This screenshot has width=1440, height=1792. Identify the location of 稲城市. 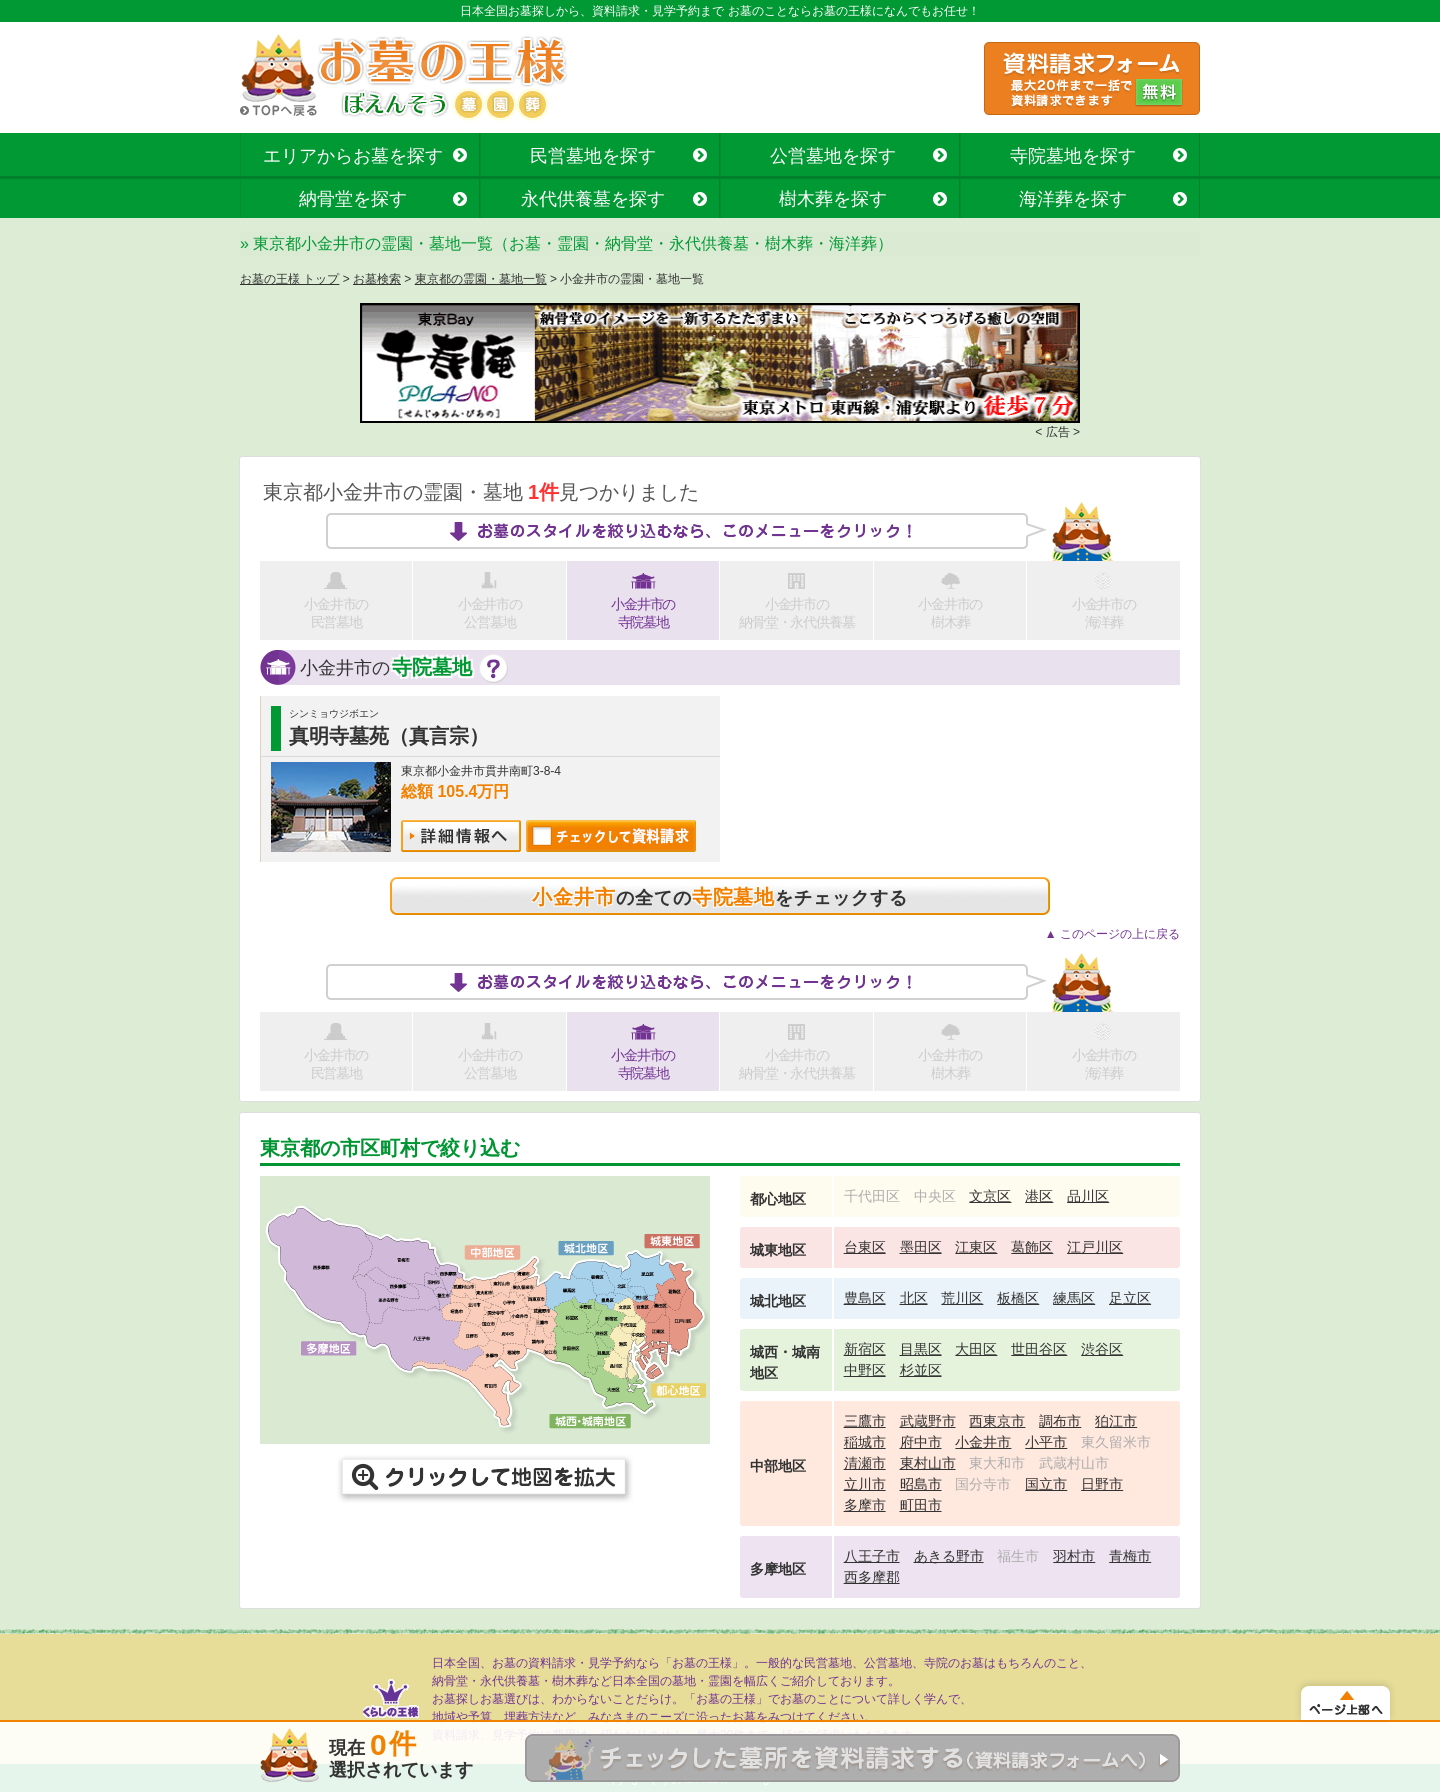
(865, 1442).